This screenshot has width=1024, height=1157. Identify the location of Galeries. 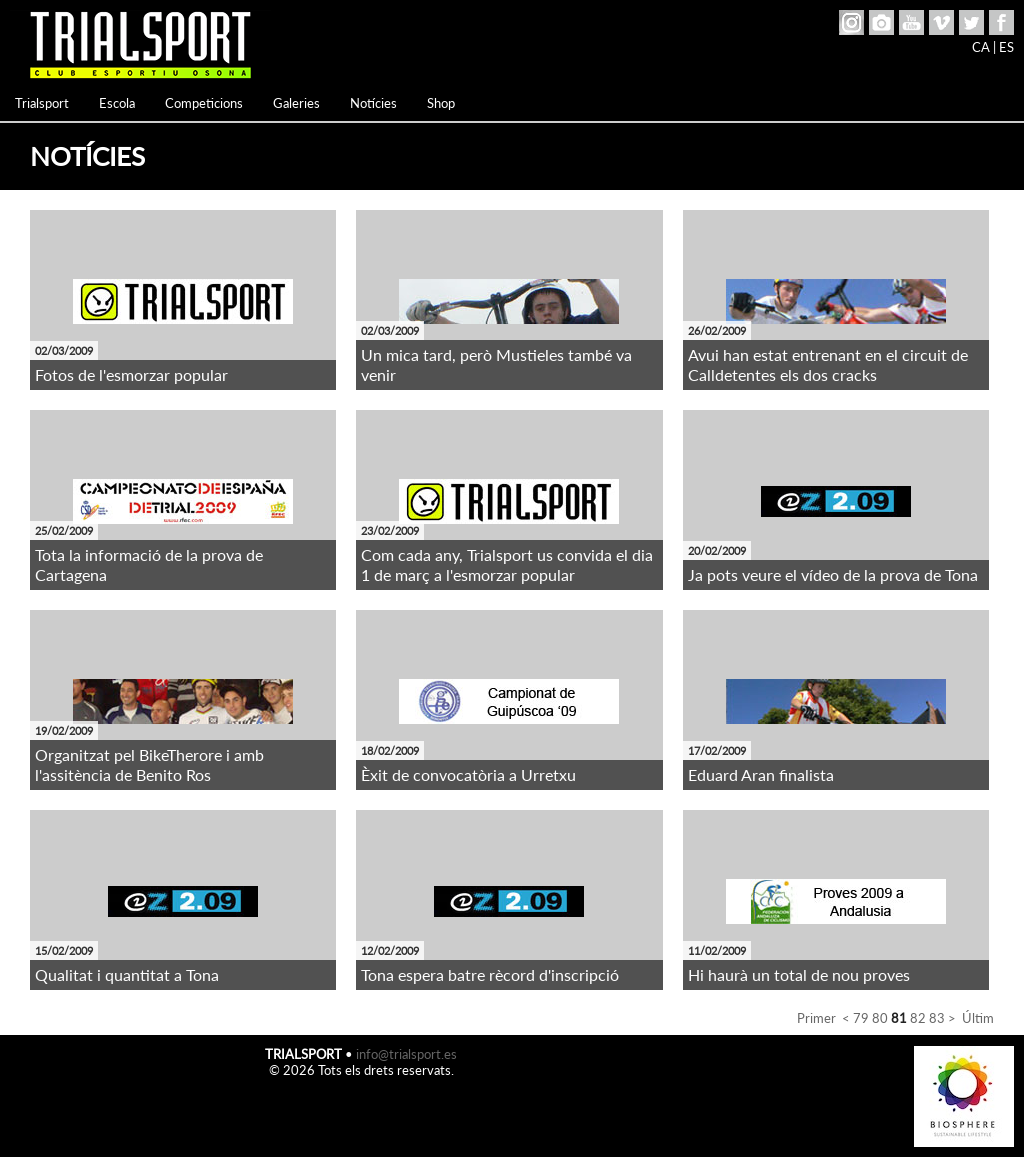
(296, 103).